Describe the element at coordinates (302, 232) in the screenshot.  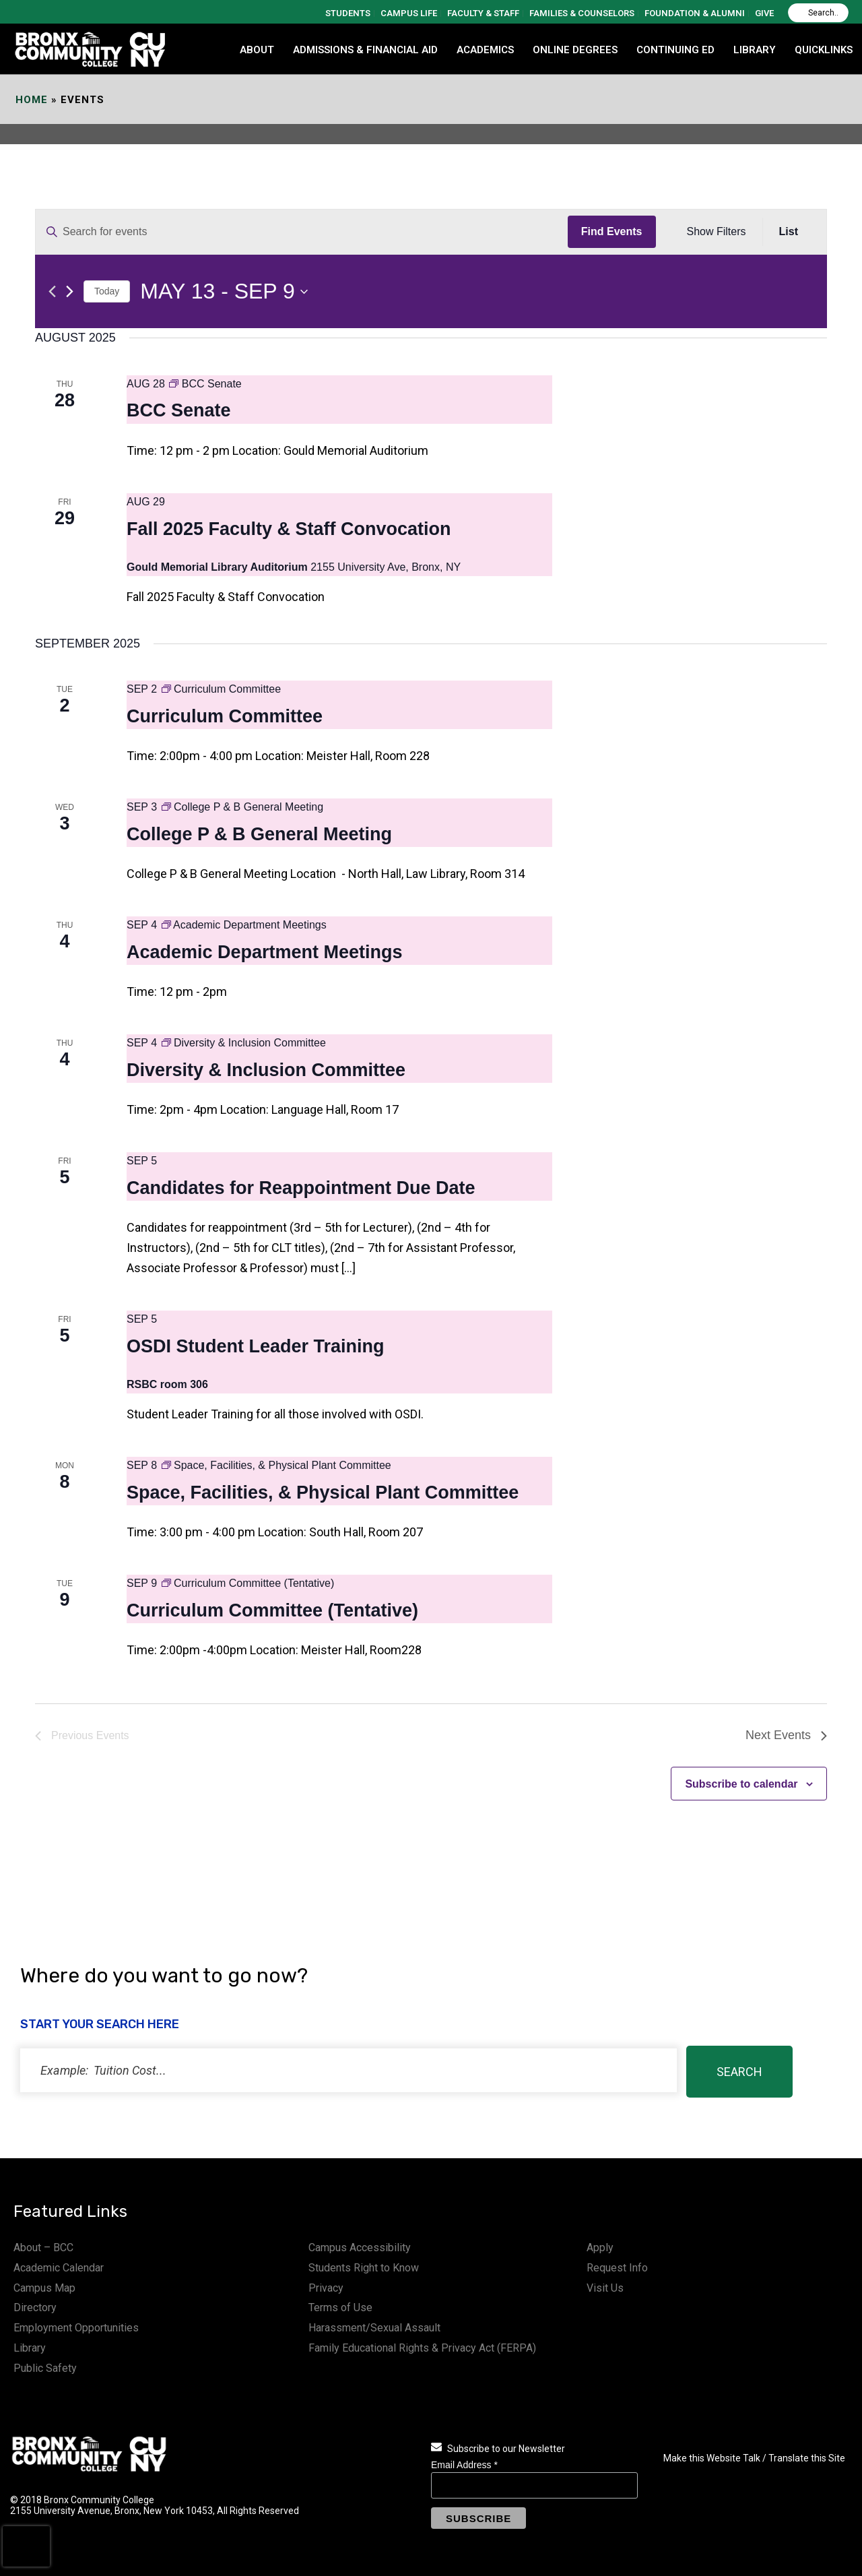
I see `[Enter Keyword. Search for events by Keyword.]` at that location.